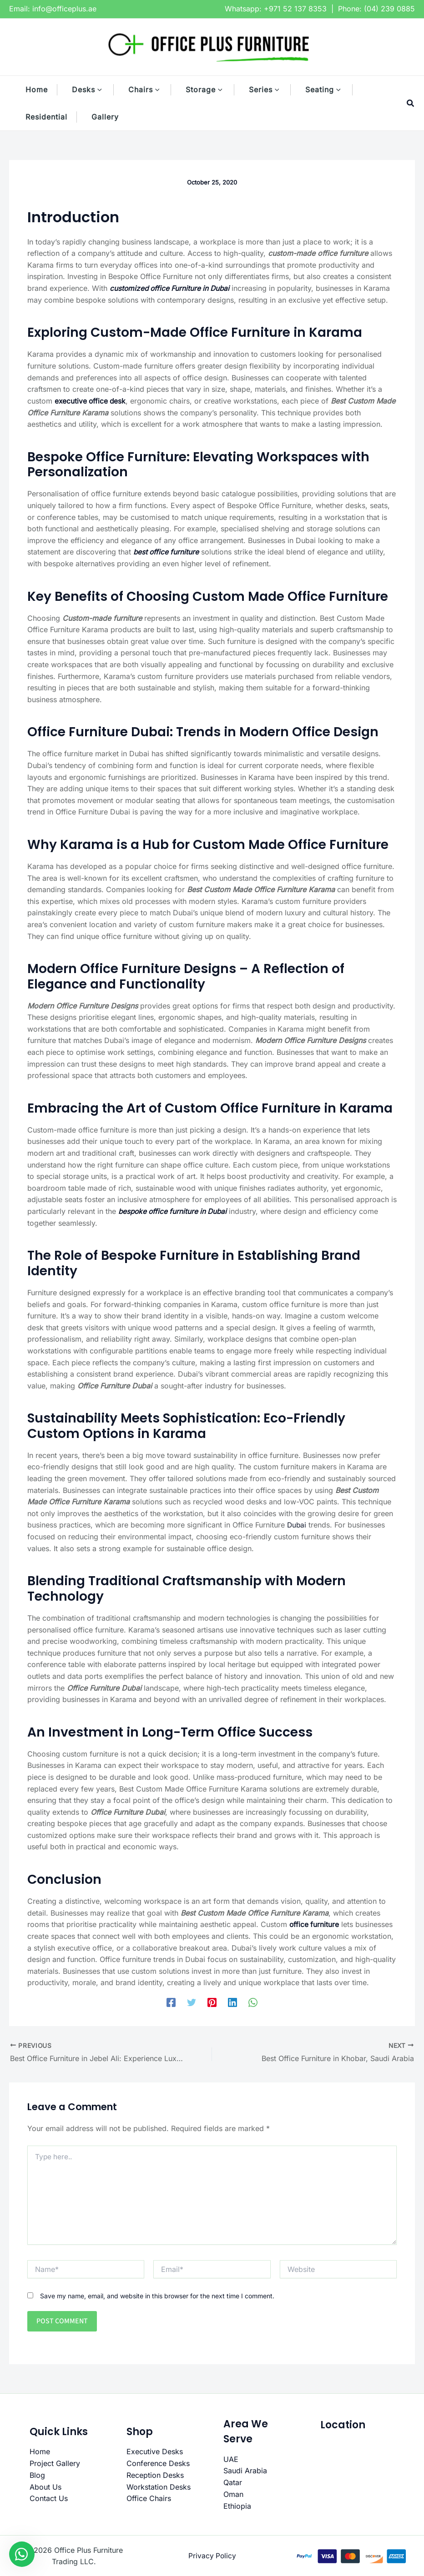 This screenshot has height=2576, width=424. What do you see at coordinates (389, 8) in the screenshot?
I see `(04) 239 0885` at bounding box center [389, 8].